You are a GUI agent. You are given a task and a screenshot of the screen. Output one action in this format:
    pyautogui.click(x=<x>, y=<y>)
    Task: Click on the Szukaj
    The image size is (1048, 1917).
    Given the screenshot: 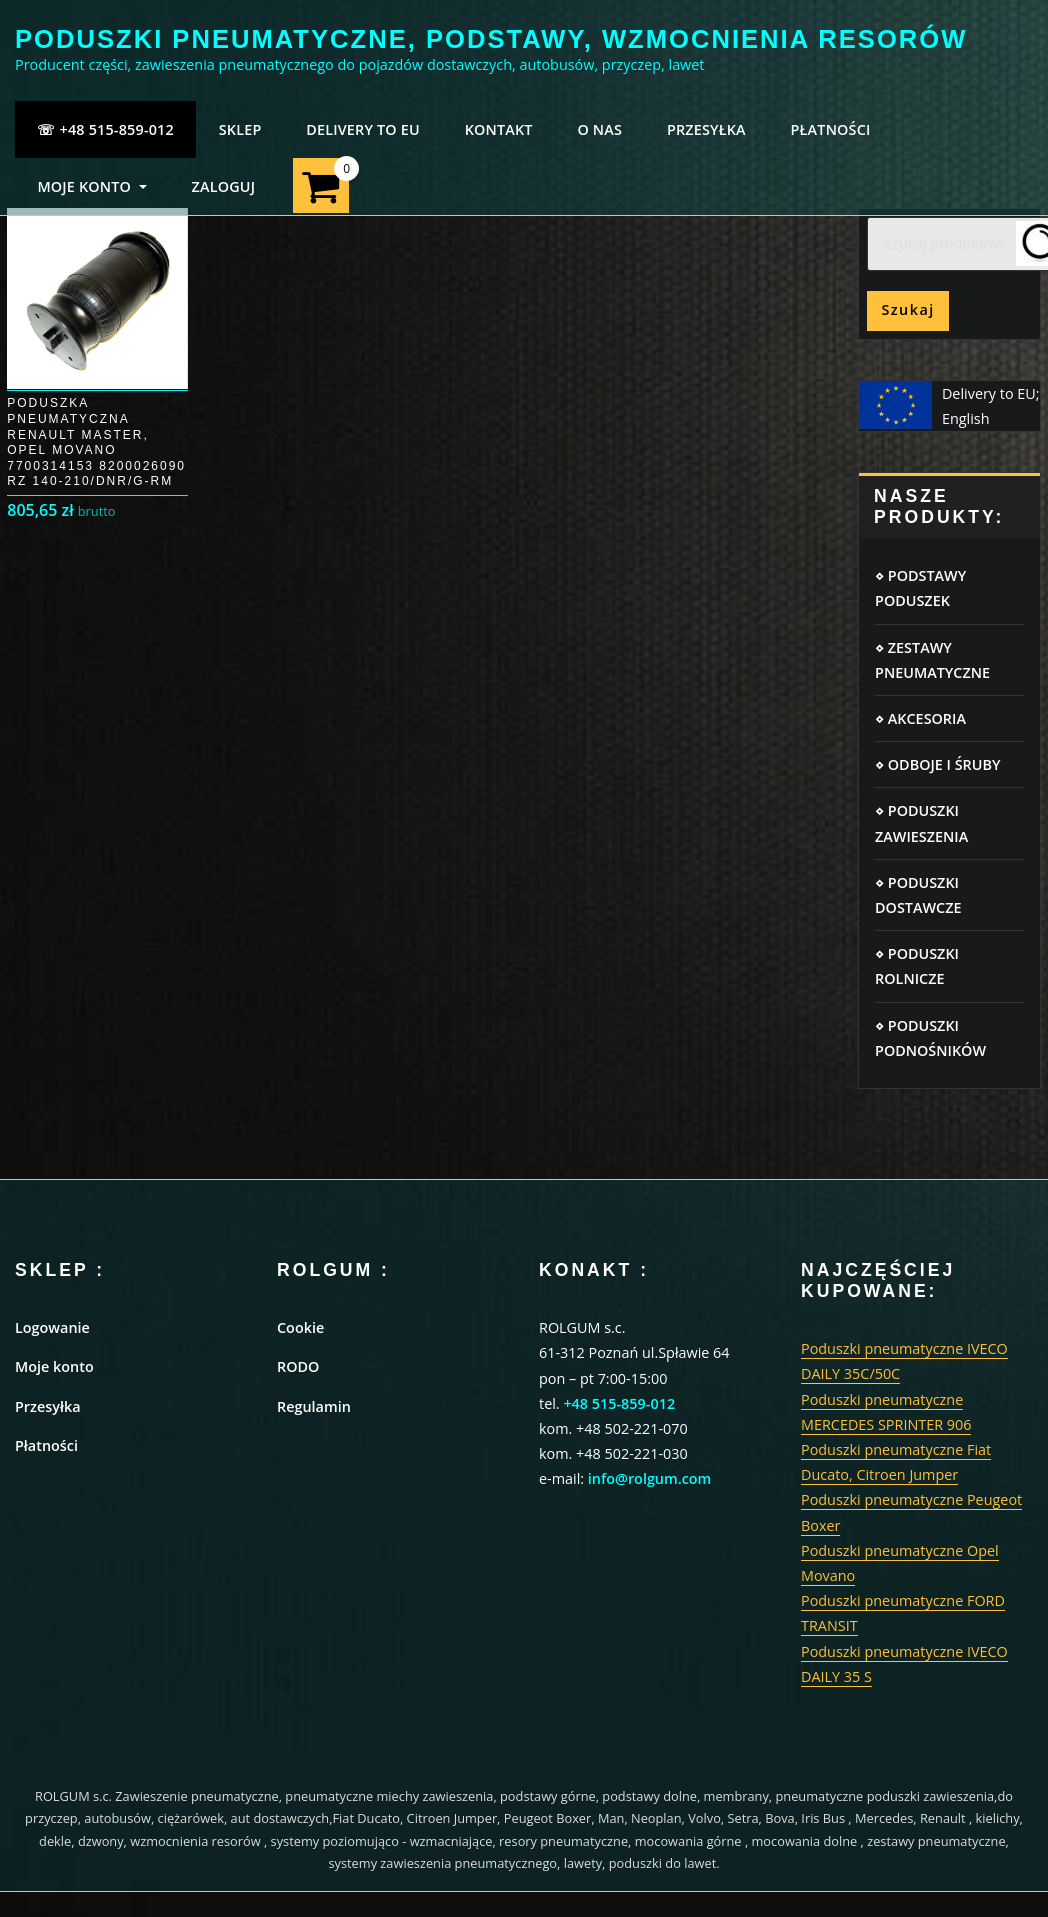 What is the action you would take?
    pyautogui.click(x=907, y=309)
    